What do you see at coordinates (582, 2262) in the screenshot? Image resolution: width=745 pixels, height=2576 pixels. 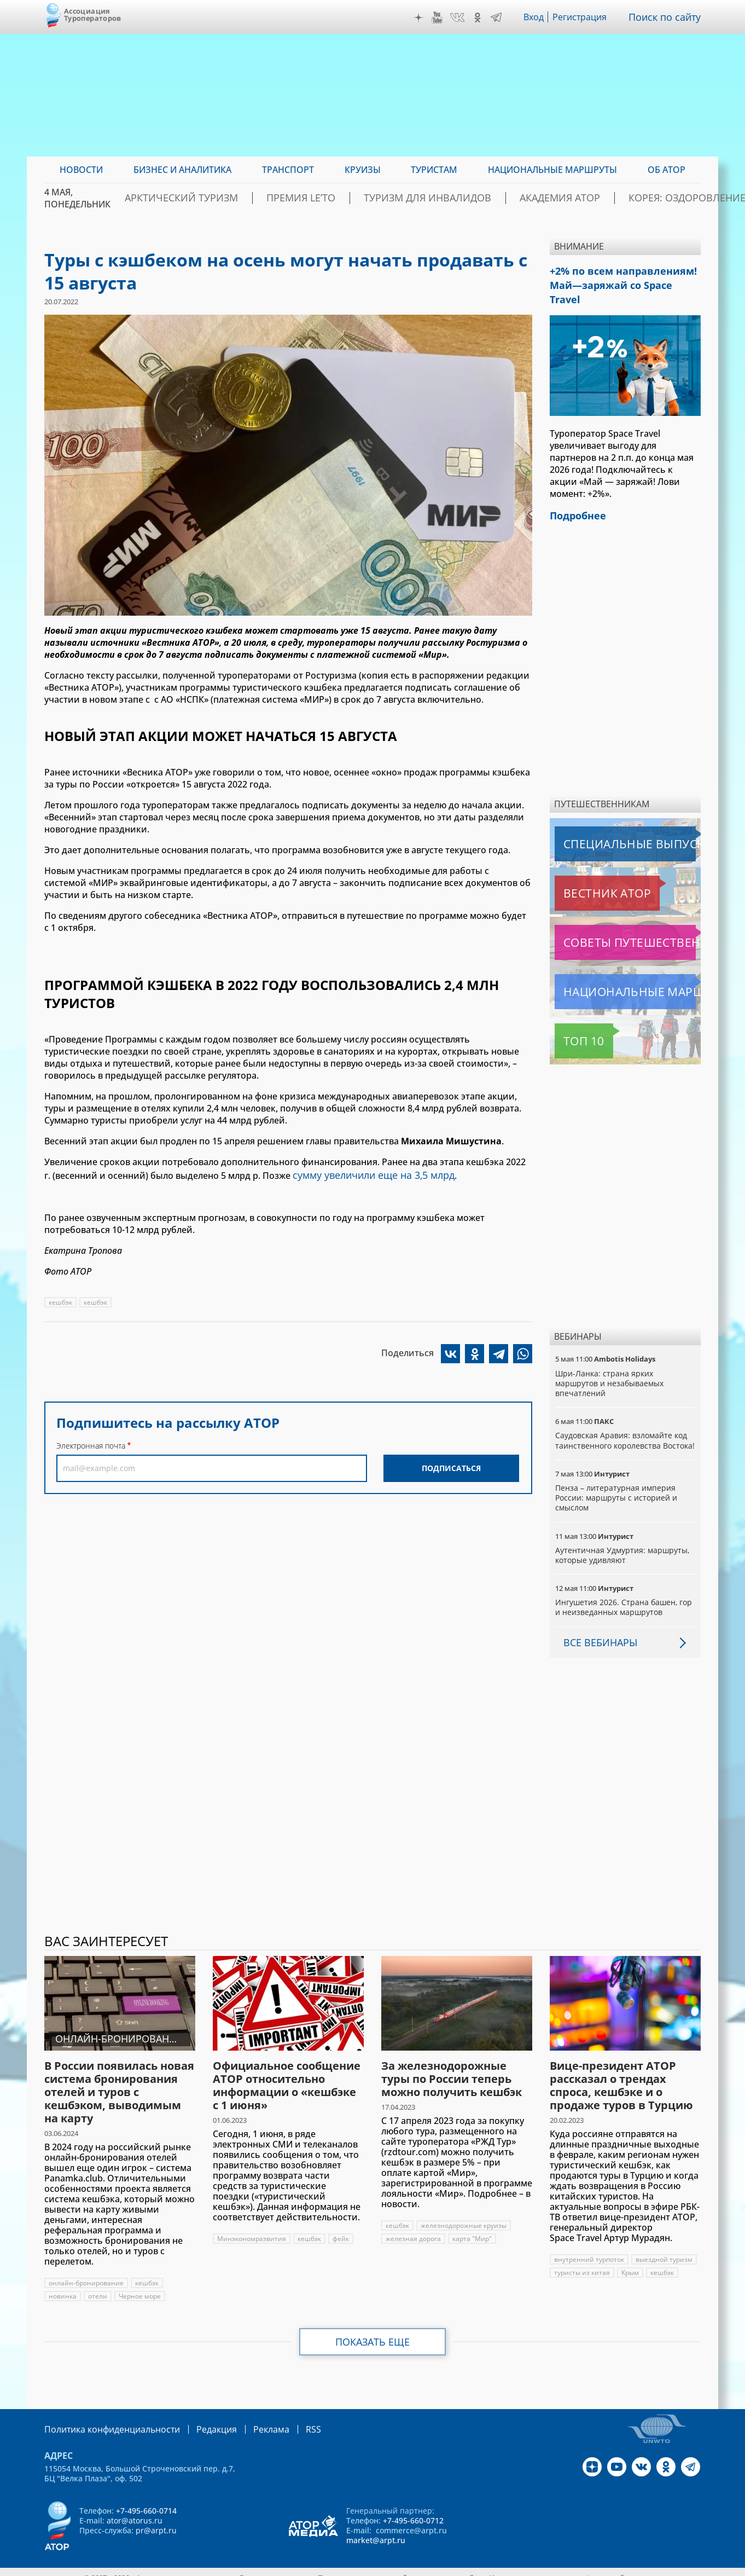 I see `туристы из китая` at bounding box center [582, 2262].